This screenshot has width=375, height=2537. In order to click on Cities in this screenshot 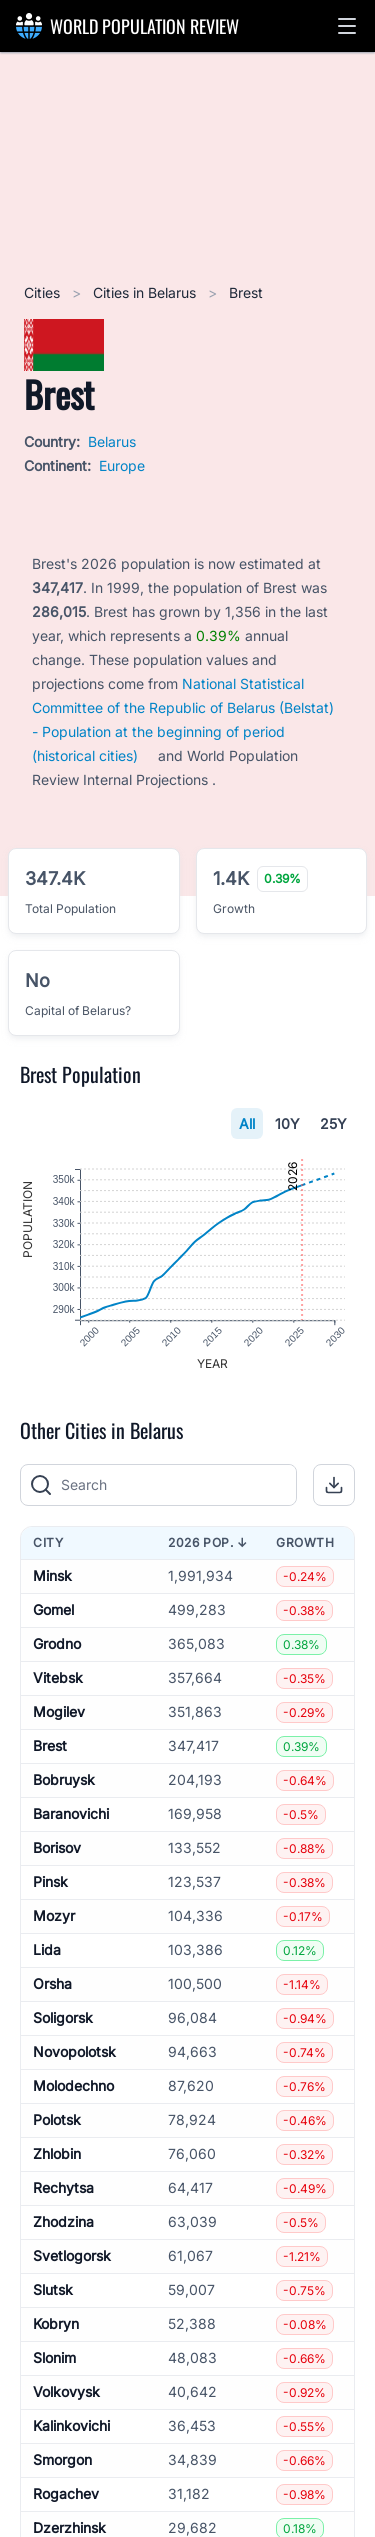, I will do `click(44, 292)`.